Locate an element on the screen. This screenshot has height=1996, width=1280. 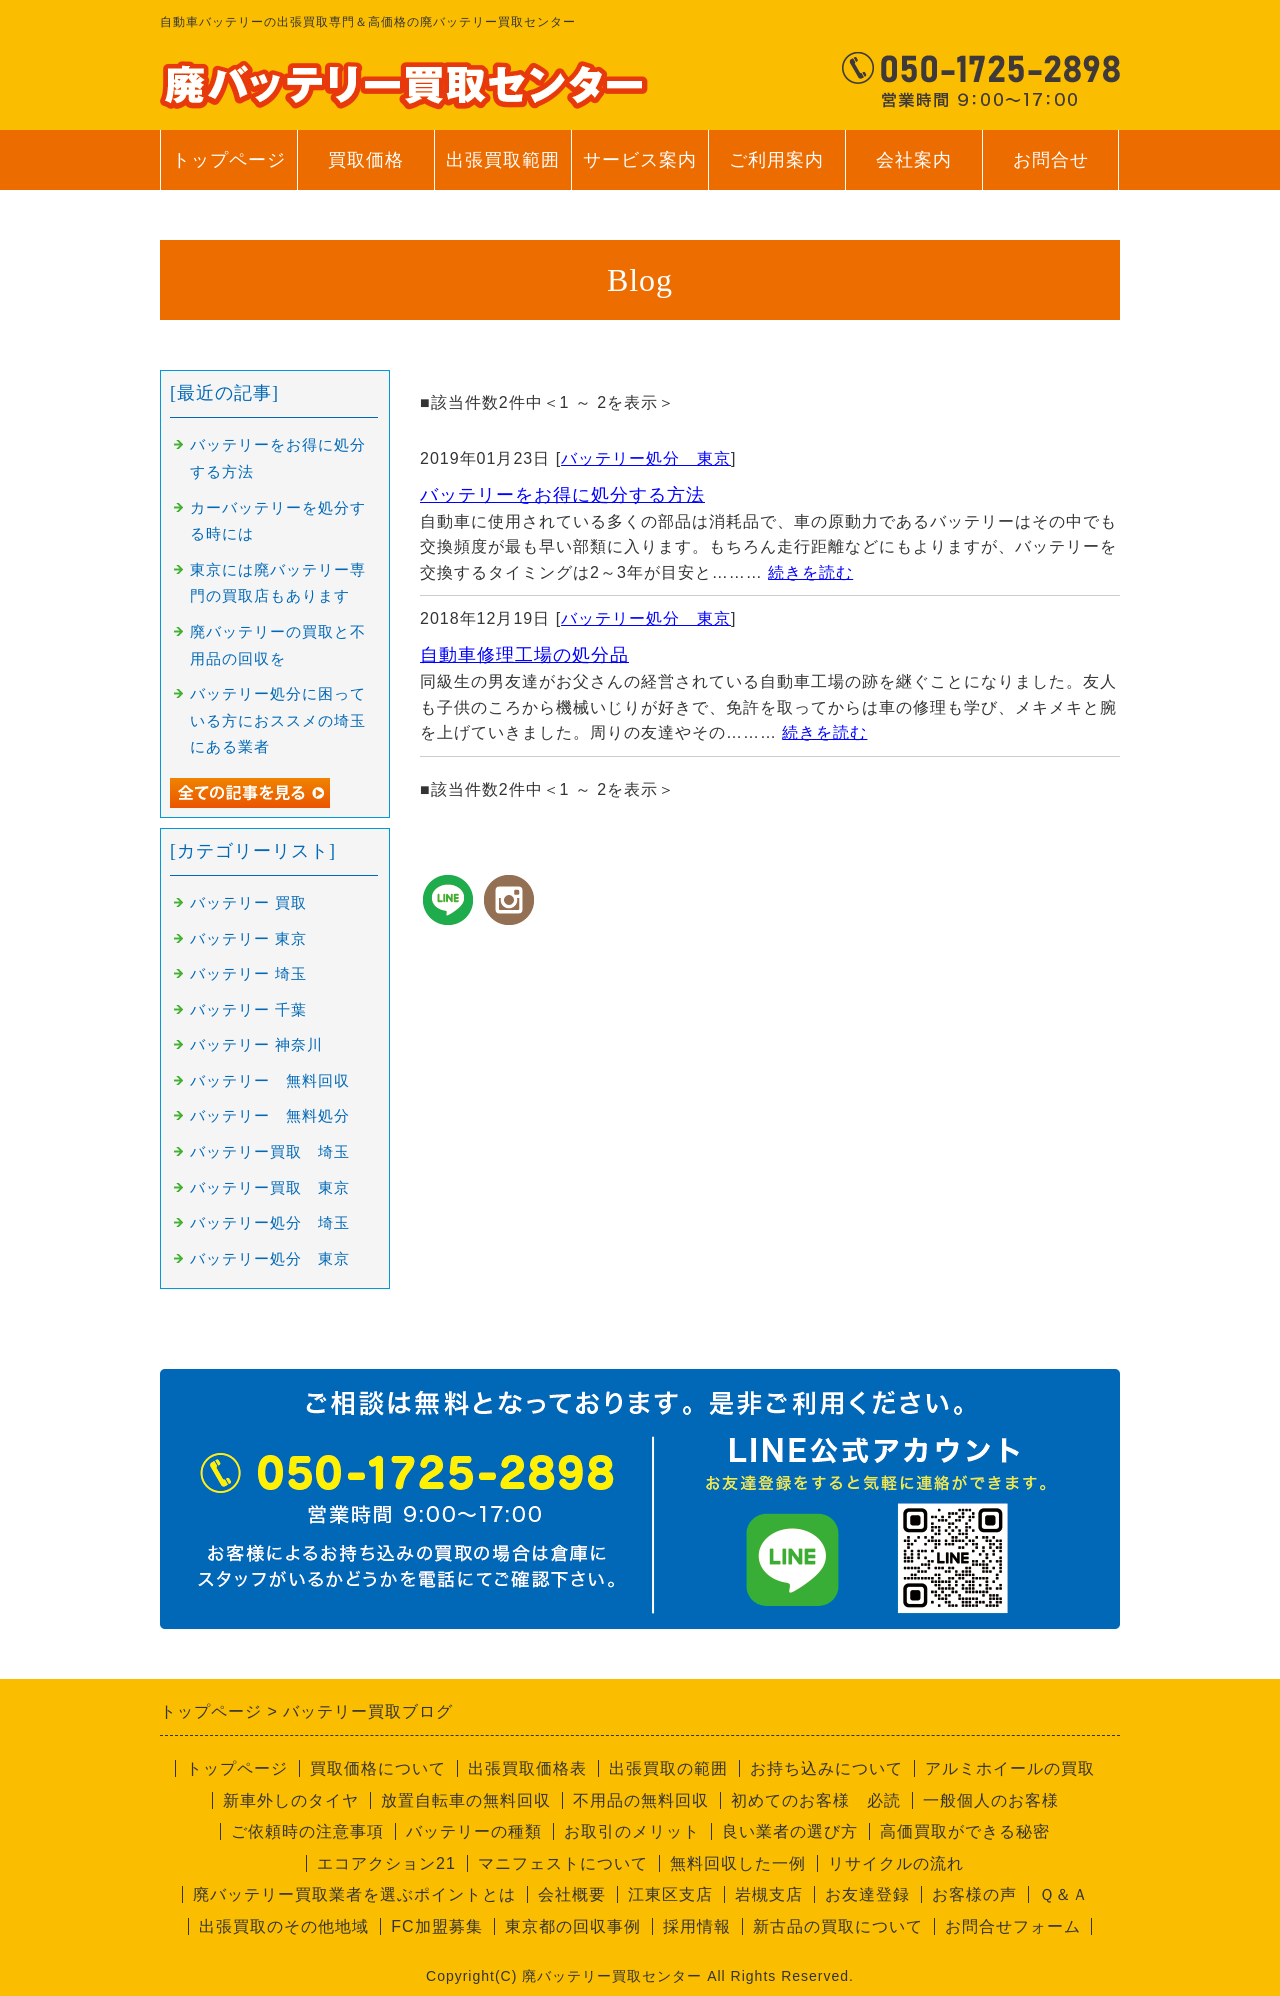
バッテリー処分に困っている方におススメの埼玉にある業者 is located at coordinates (278, 720).